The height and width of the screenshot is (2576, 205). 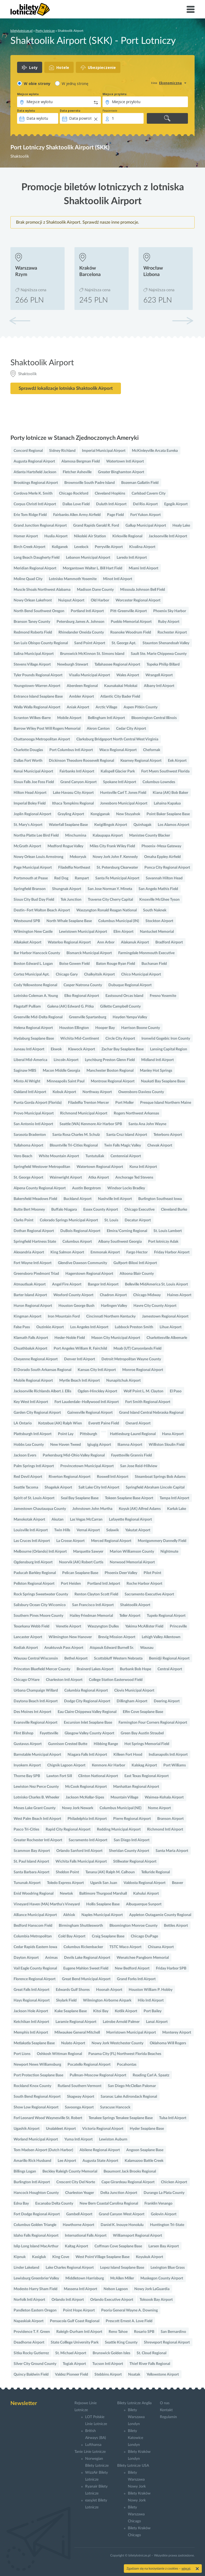 What do you see at coordinates (123, 793) in the screenshot?
I see `Huntsville Carl T. Jones Field` at bounding box center [123, 793].